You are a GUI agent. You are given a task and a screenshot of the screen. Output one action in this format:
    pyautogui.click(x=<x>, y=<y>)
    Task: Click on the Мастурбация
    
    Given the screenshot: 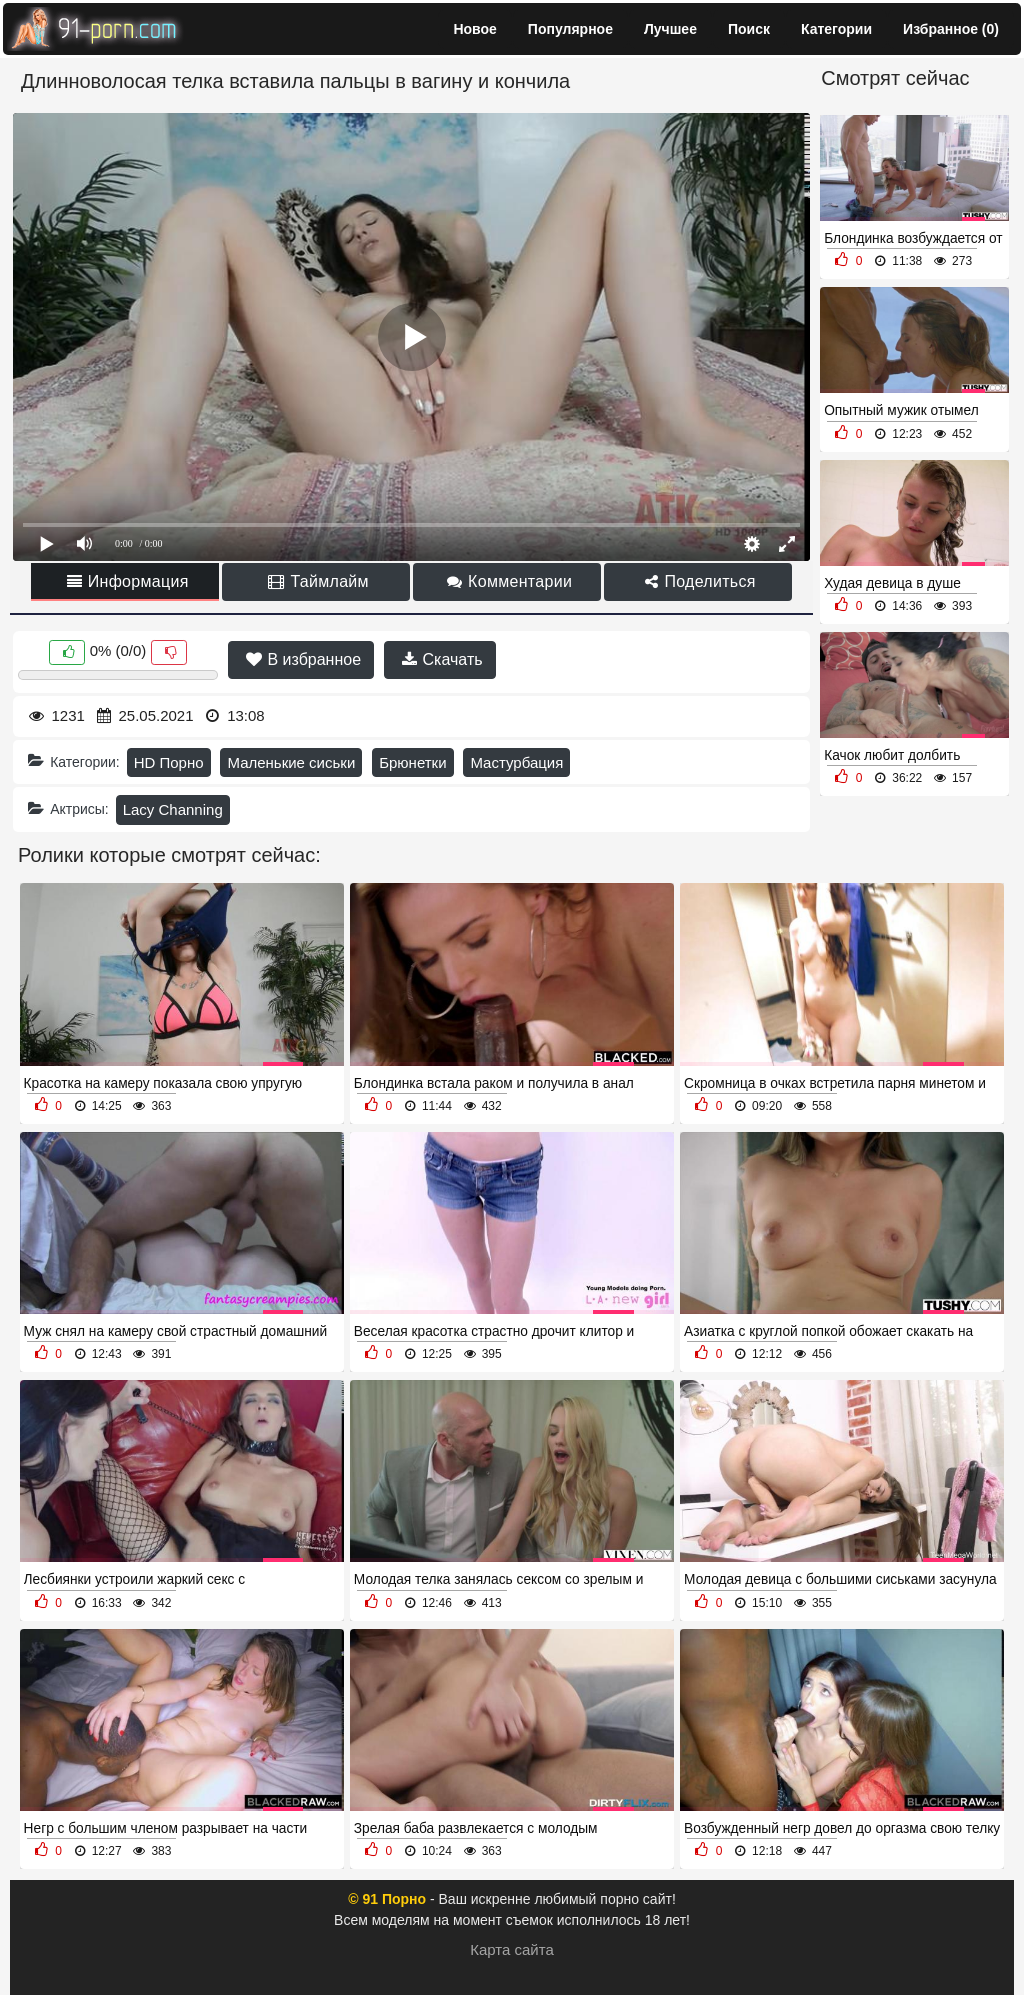 What is the action you would take?
    pyautogui.click(x=516, y=762)
    